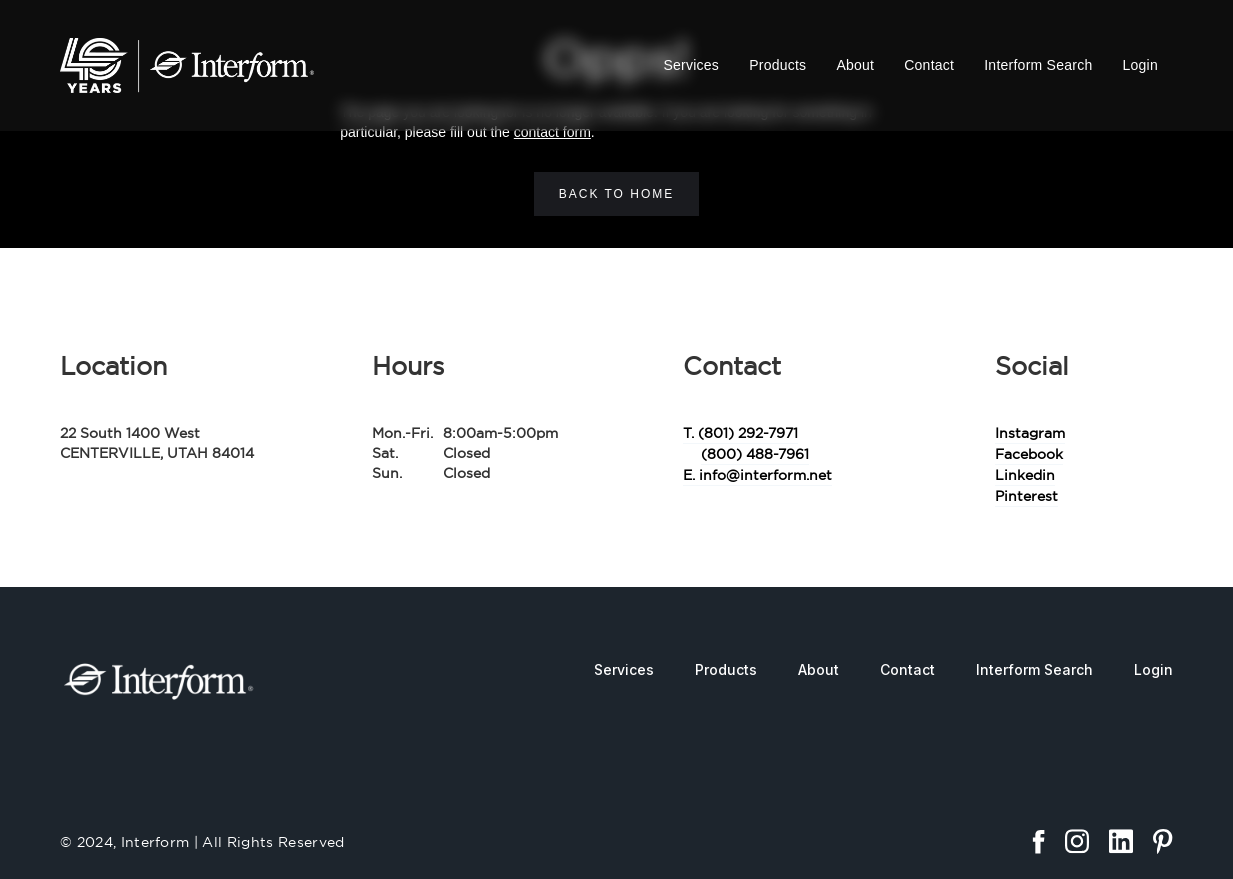 The width and height of the screenshot is (1233, 879). I want to click on About, so click(855, 65).